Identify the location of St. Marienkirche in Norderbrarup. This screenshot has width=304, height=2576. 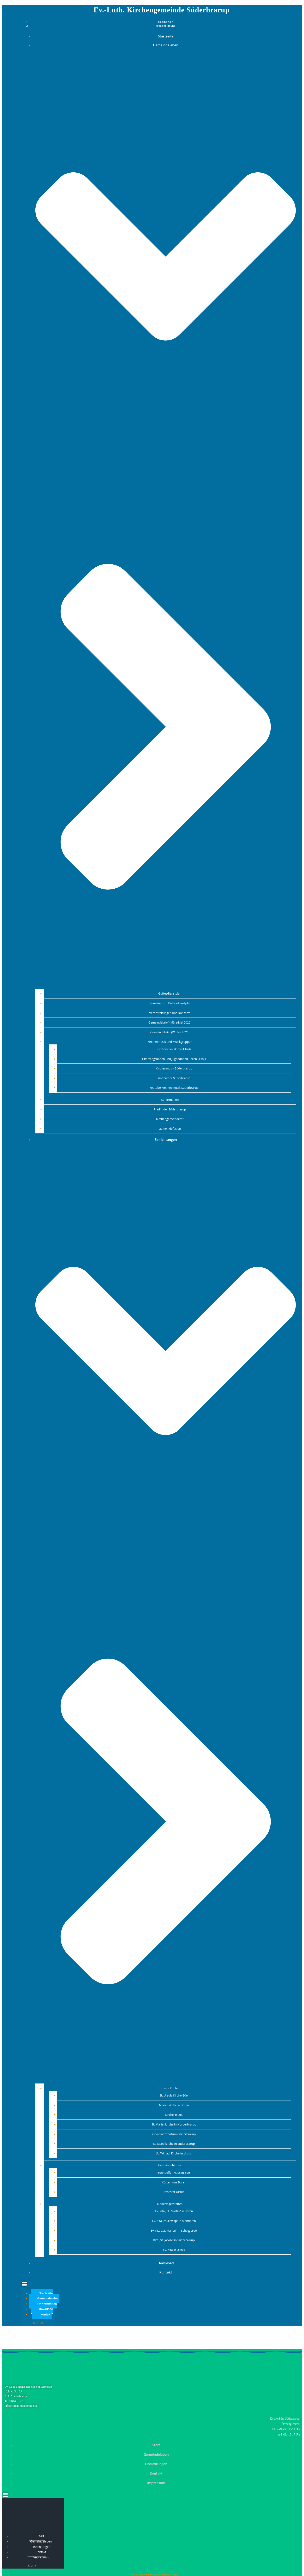
(174, 2122).